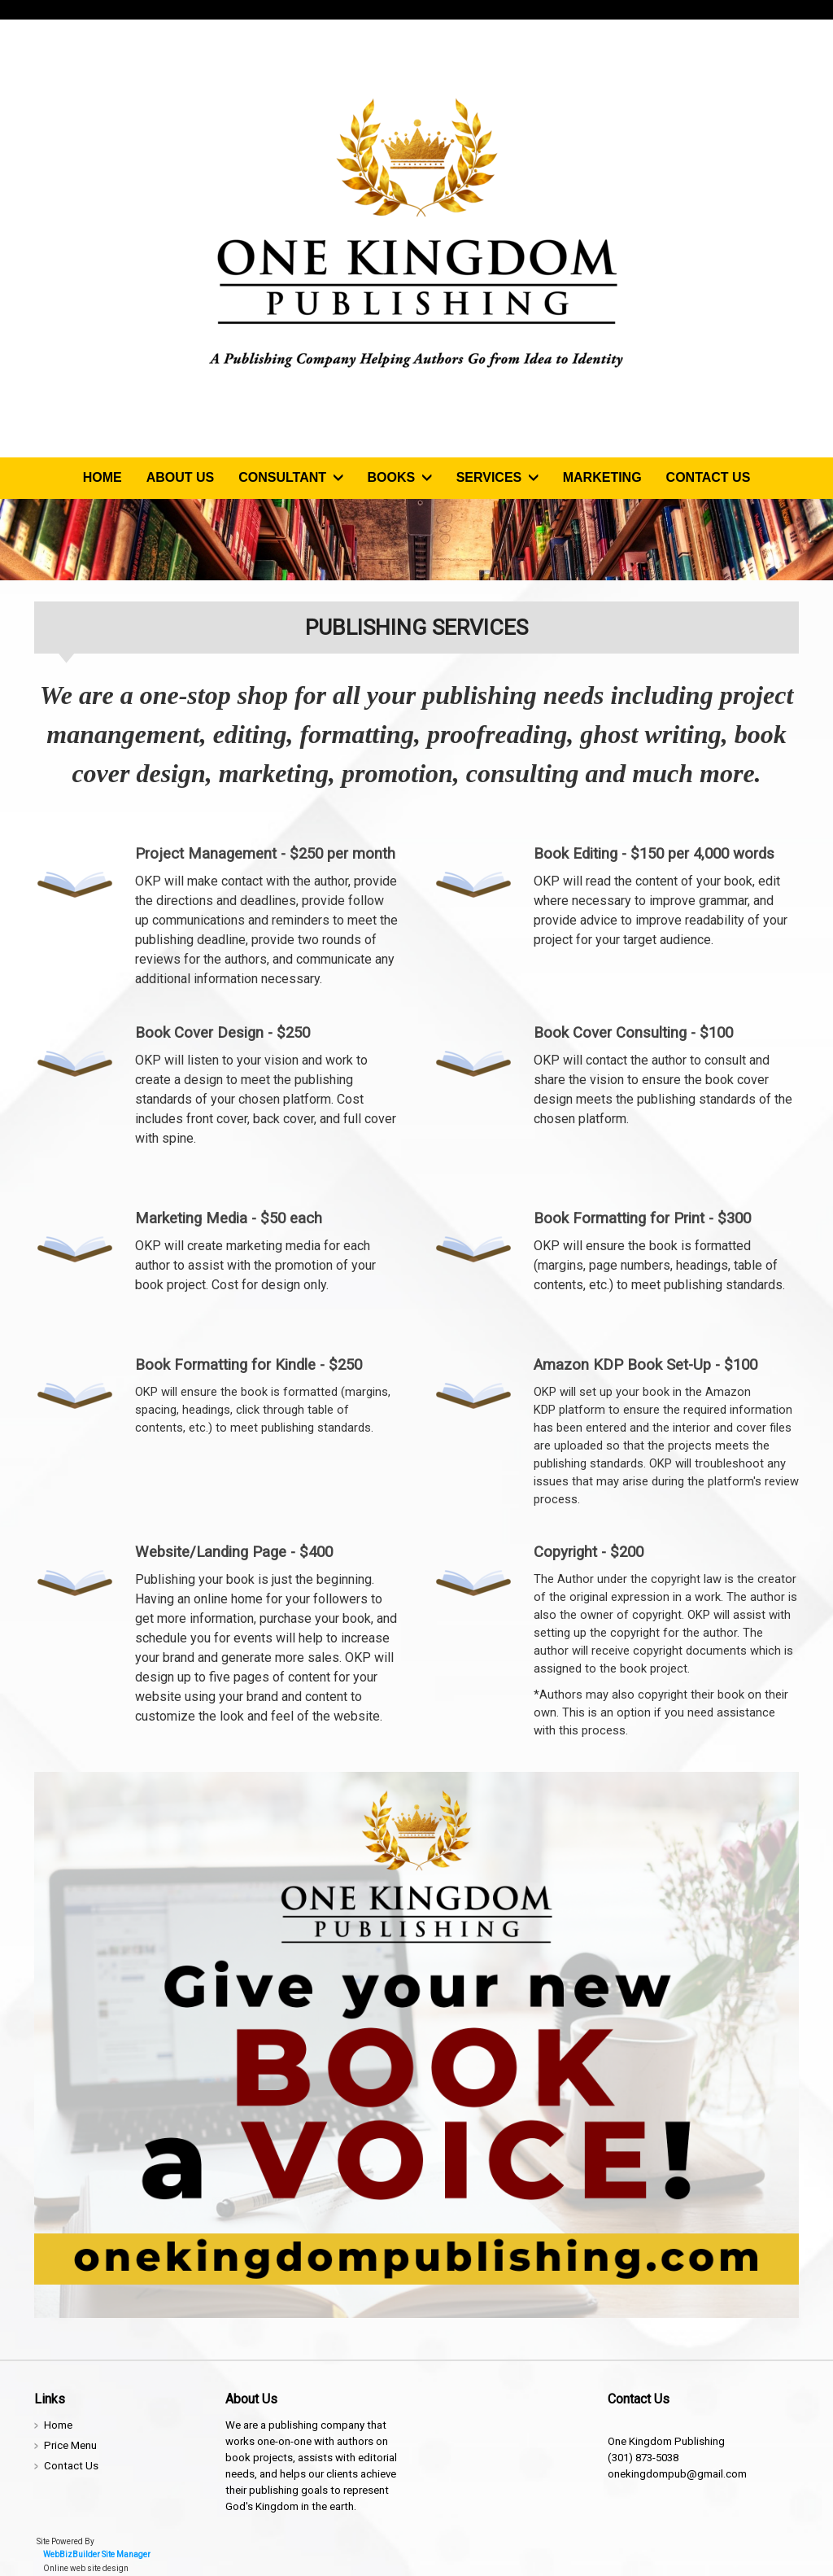 This screenshot has height=2576, width=833. Describe the element at coordinates (677, 2474) in the screenshot. I see `onekingdompub@gmail.com` at that location.